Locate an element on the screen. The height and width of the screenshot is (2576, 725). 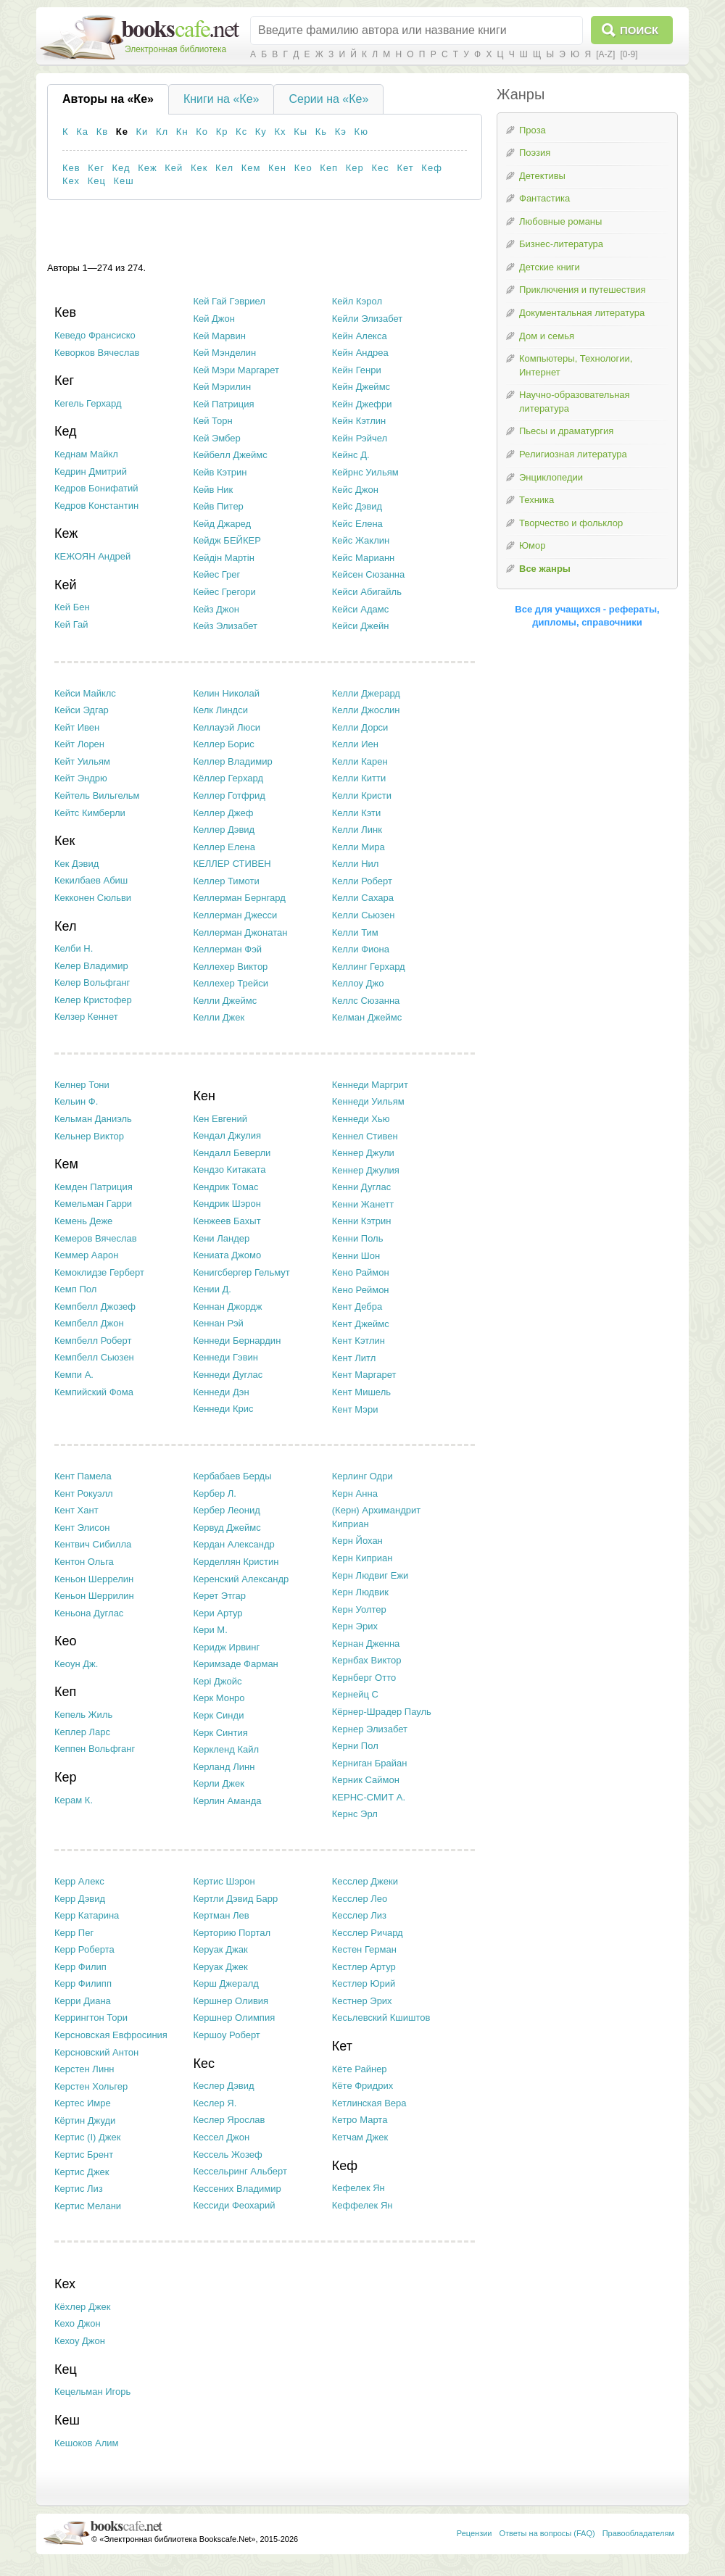
Детективы is located at coordinates (542, 175).